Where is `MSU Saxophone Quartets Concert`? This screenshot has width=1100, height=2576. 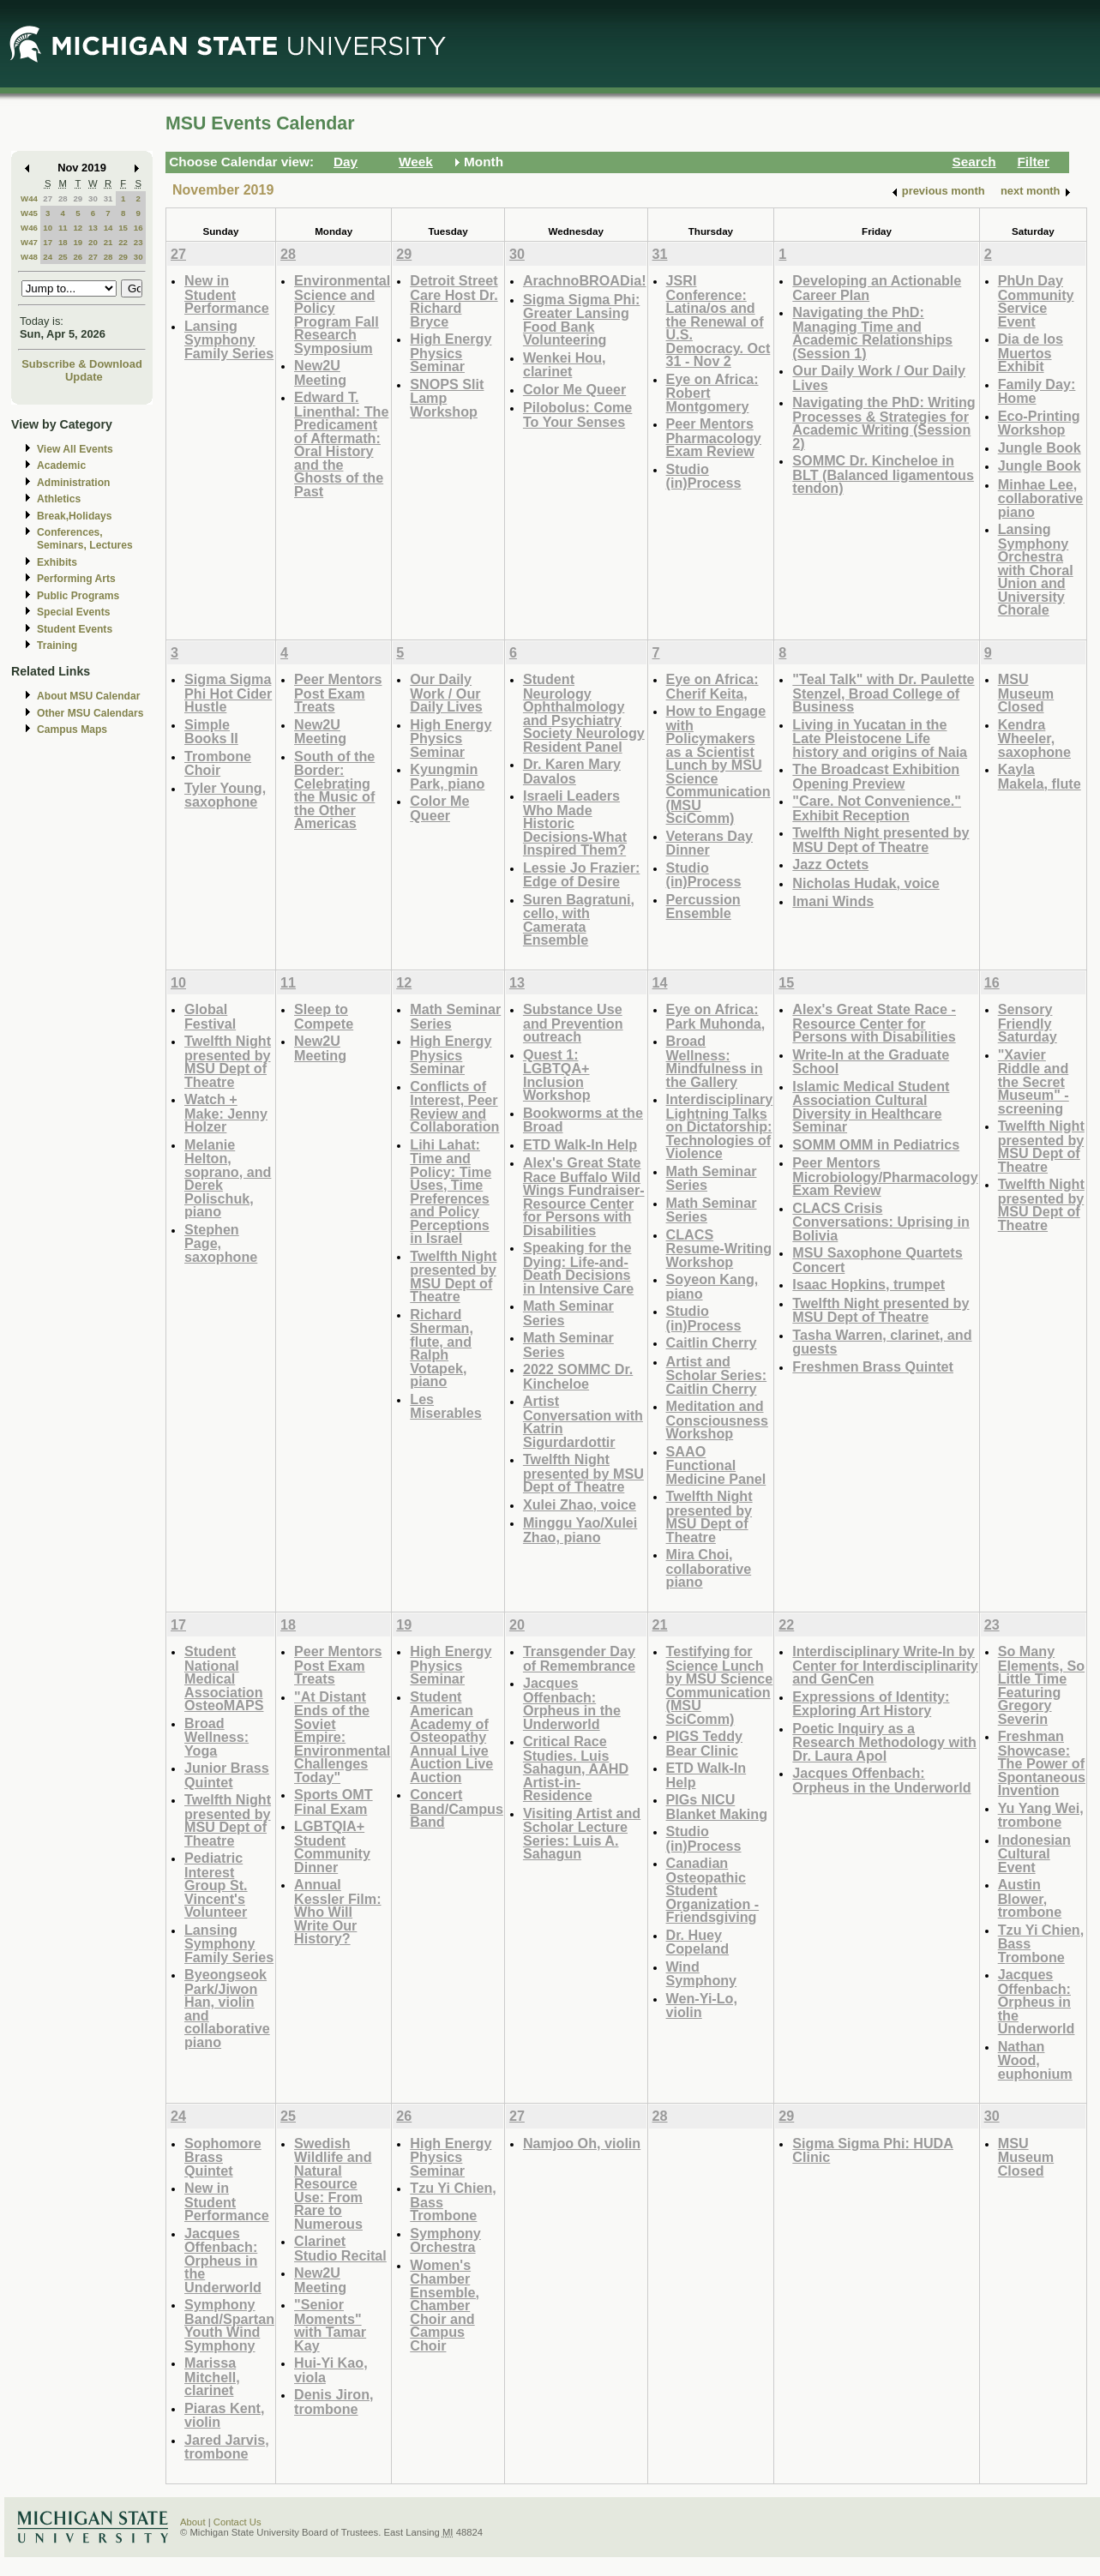 MSU Saxophone Quartets Concert is located at coordinates (877, 1260).